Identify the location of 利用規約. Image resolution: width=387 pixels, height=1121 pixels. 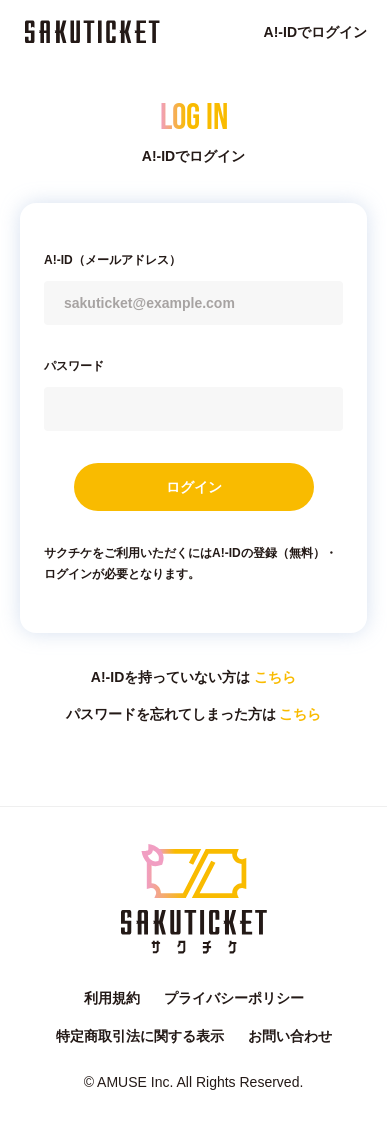
(112, 998).